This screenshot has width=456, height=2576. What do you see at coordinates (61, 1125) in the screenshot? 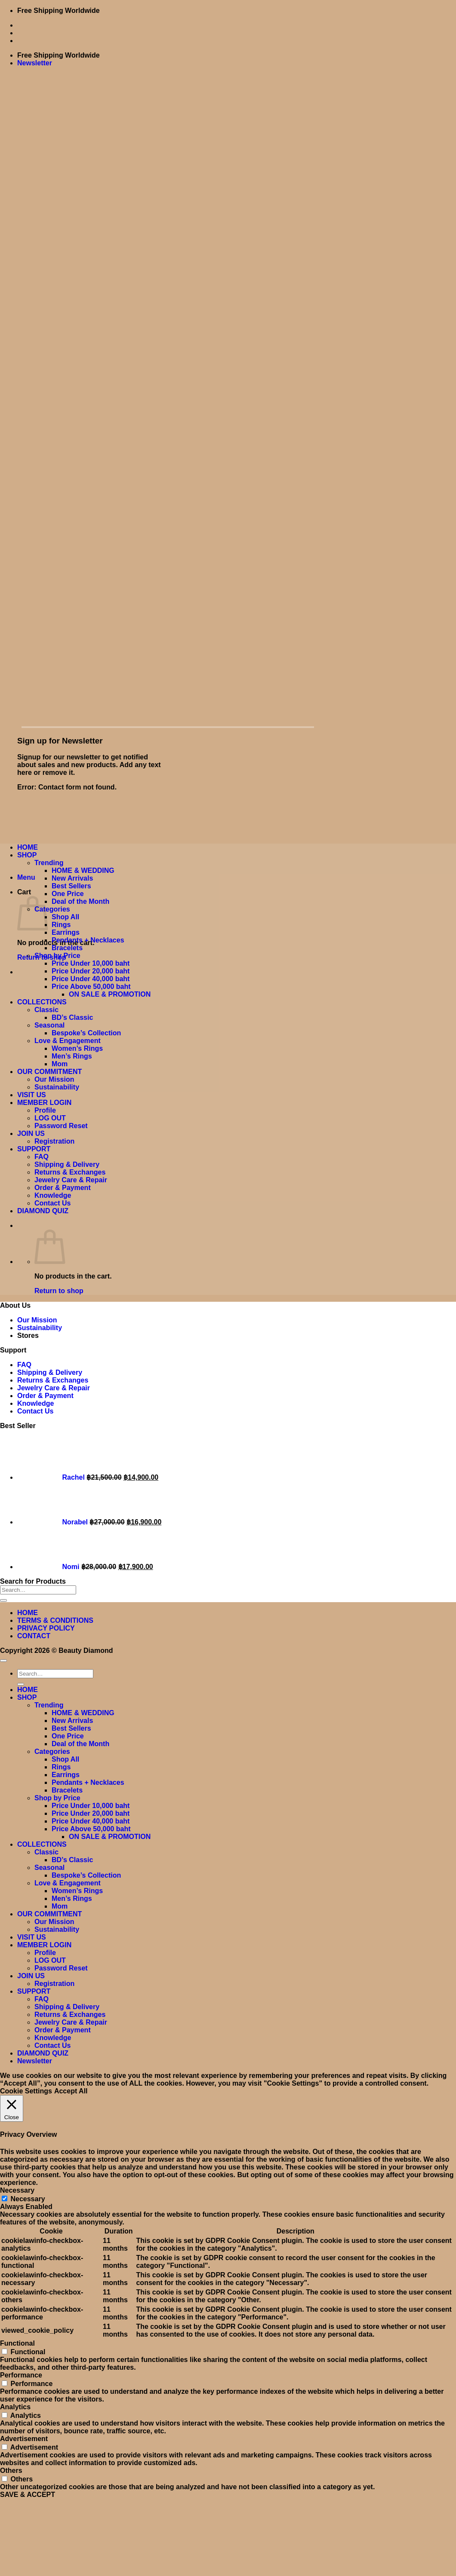
I see `Password Reset` at bounding box center [61, 1125].